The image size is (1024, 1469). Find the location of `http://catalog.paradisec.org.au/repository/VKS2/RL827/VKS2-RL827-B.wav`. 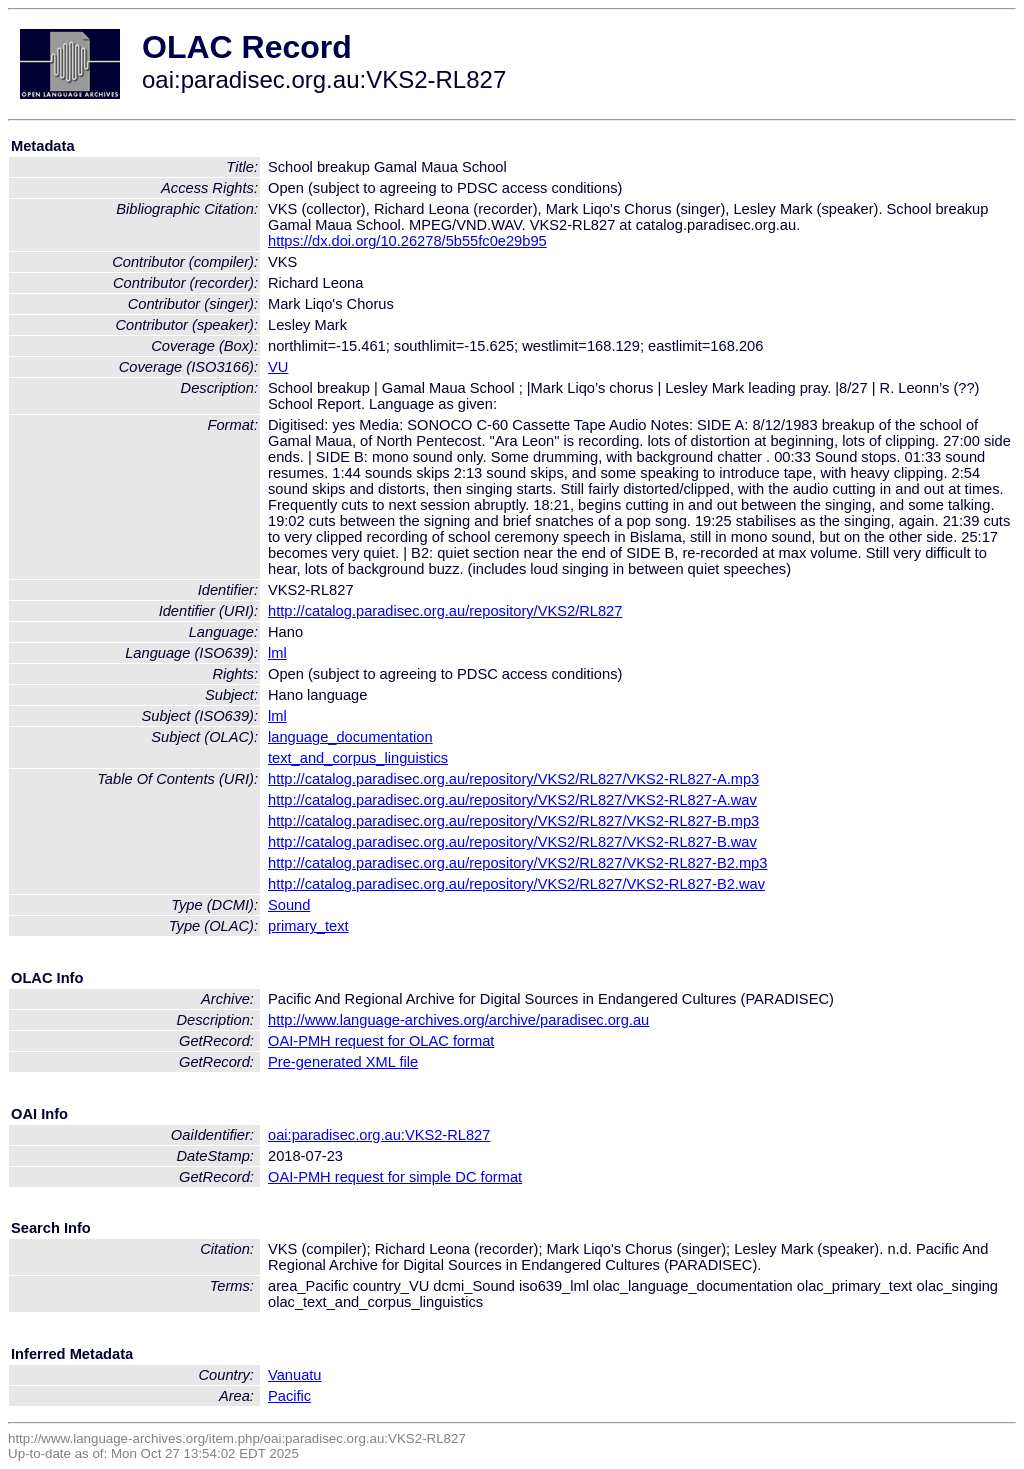

http://catalog.paradisec.org.au/repository/VKS2/RL827/VKS2-RL827-B.wav is located at coordinates (512, 842).